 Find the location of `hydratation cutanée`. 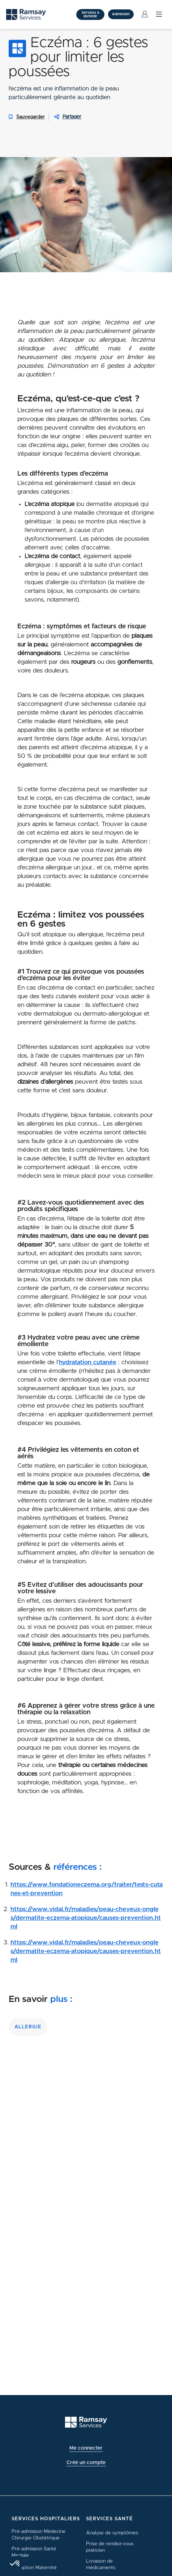

hydratation cutanée is located at coordinates (87, 1362).